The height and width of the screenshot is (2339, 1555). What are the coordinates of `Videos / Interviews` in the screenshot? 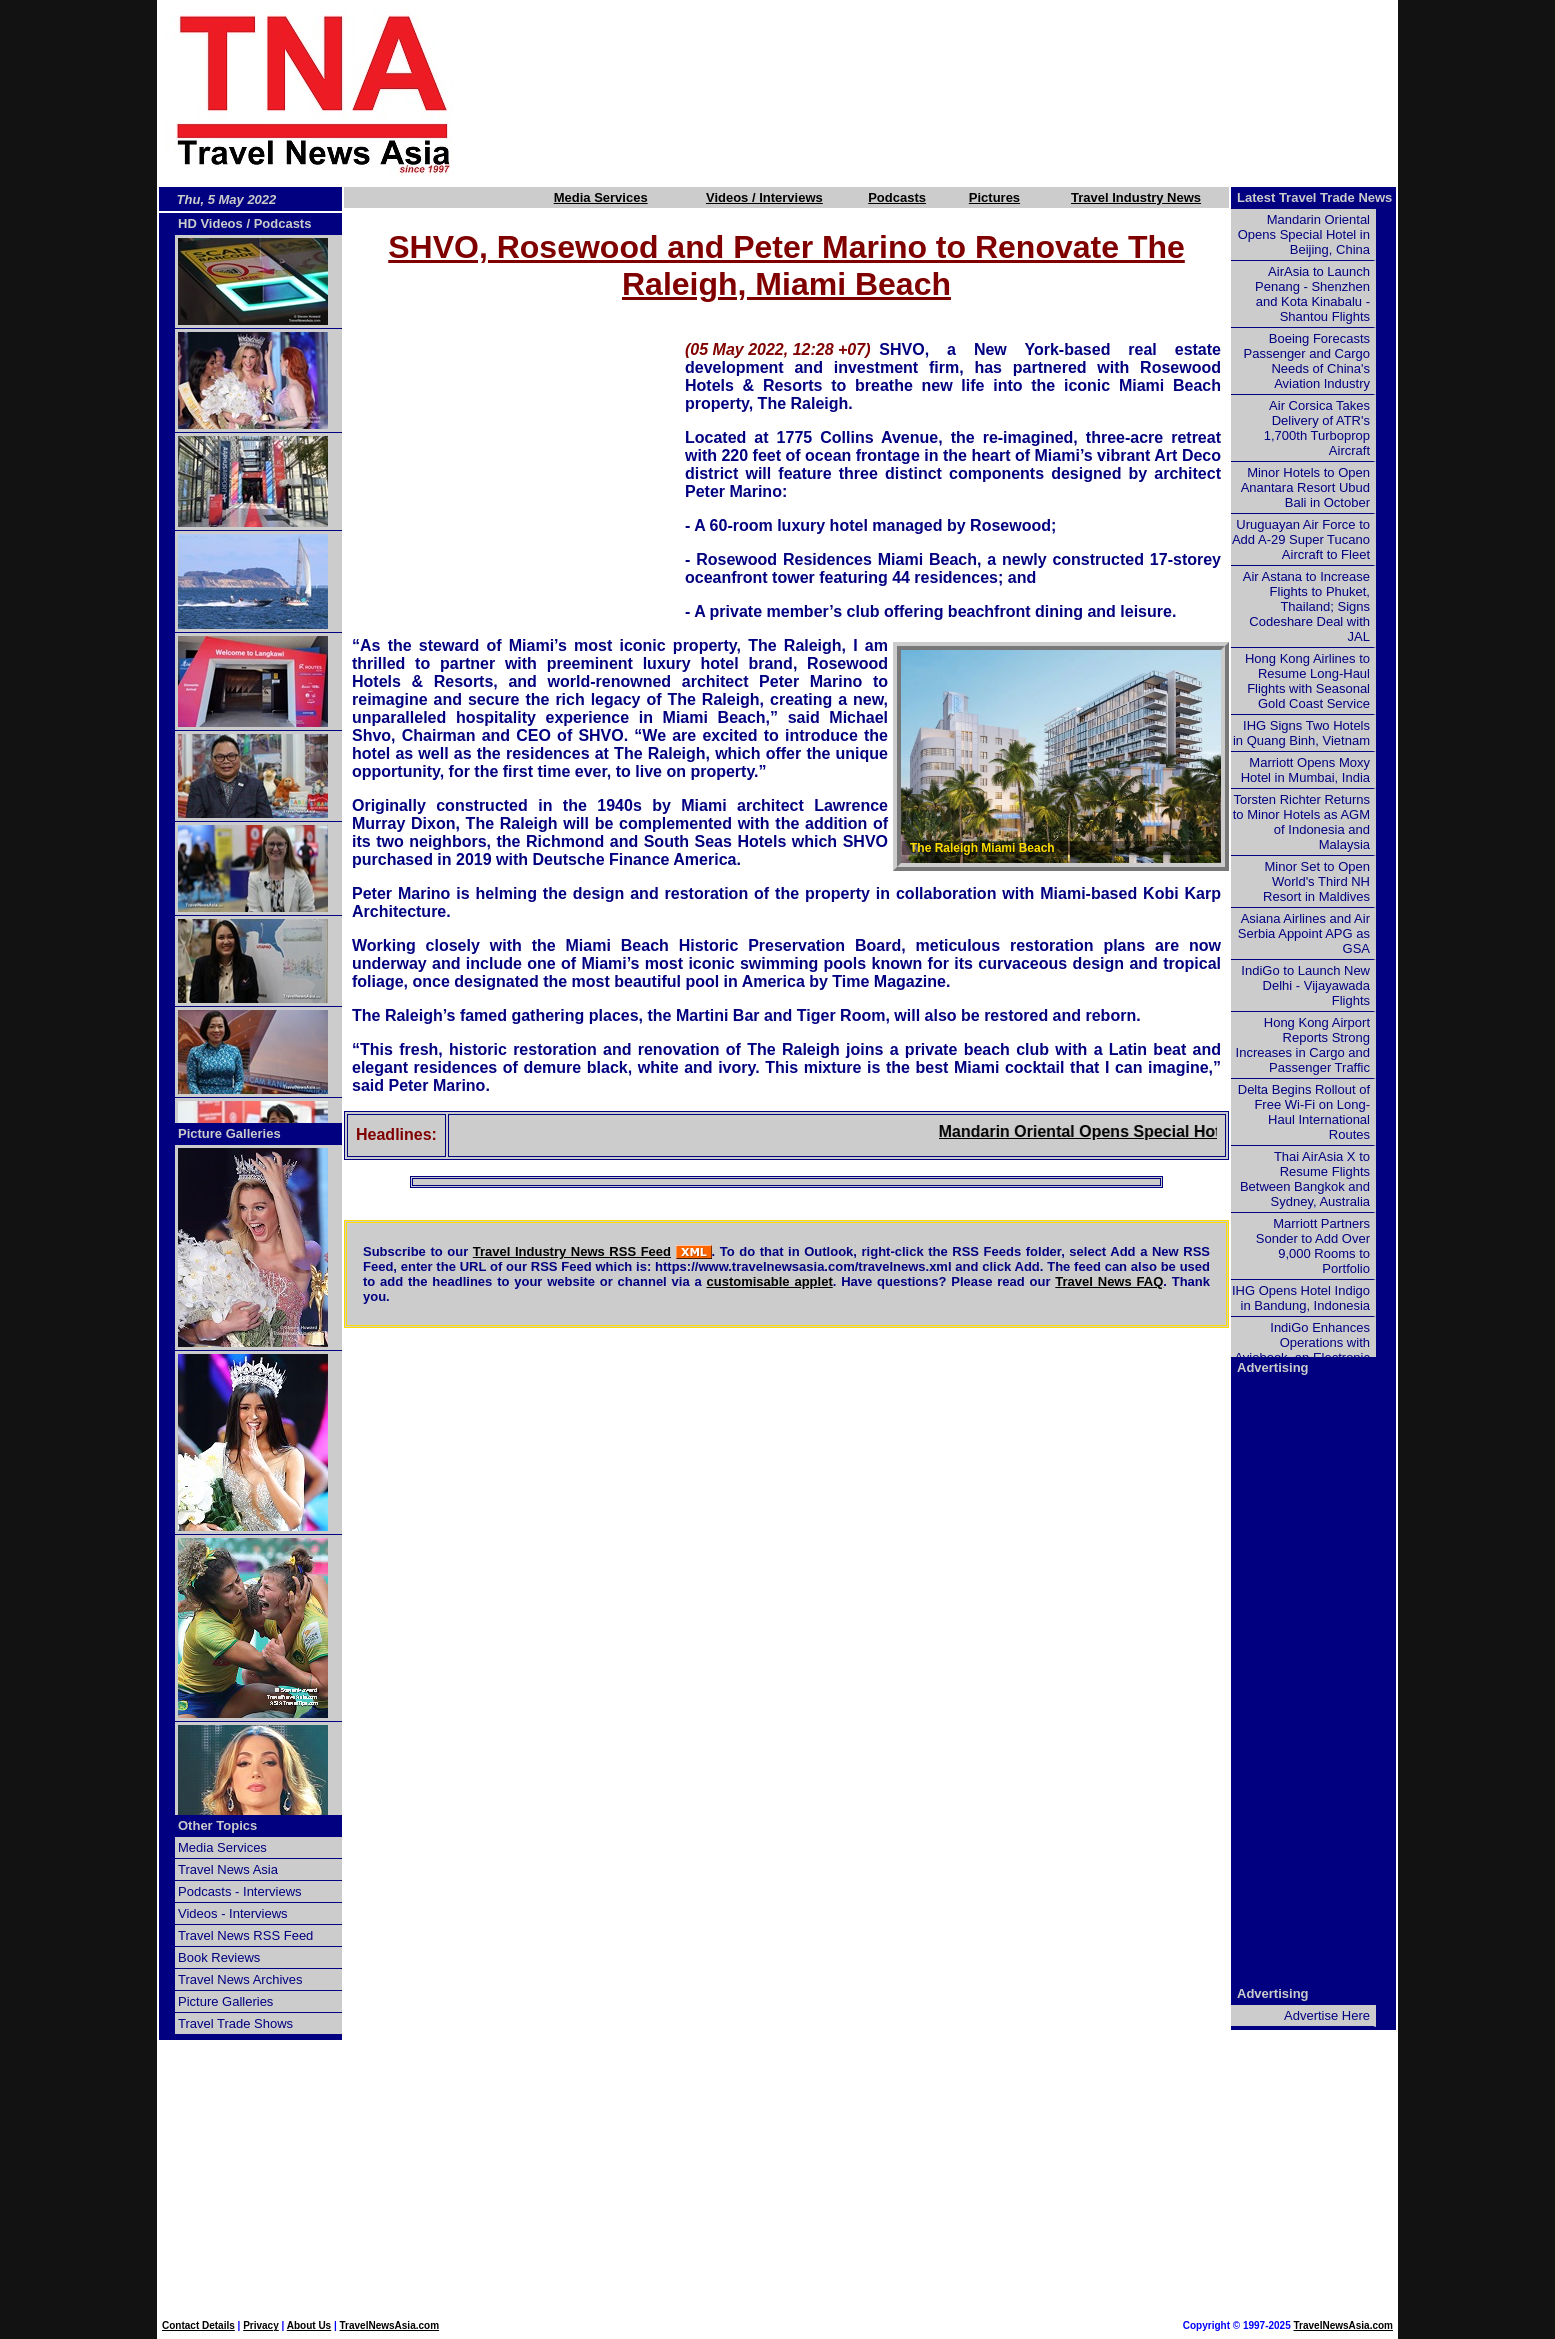 It's located at (764, 197).